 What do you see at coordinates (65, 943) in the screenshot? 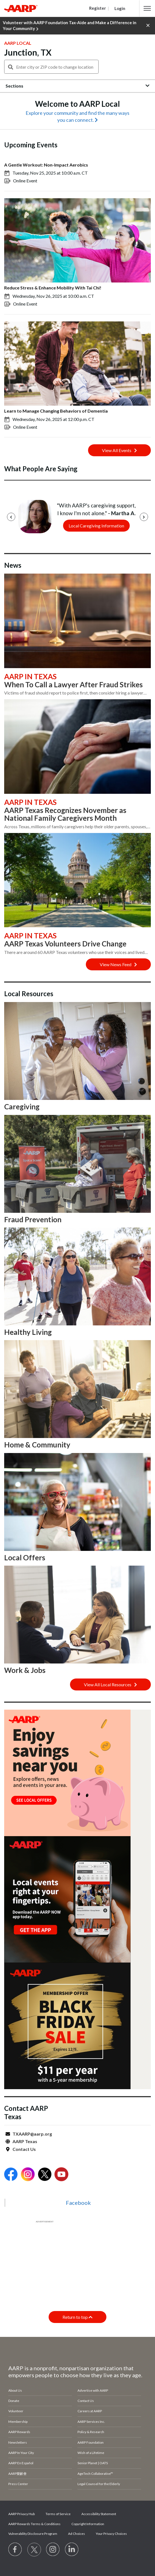
I see `AARP Texas Volunteers Drive Change` at bounding box center [65, 943].